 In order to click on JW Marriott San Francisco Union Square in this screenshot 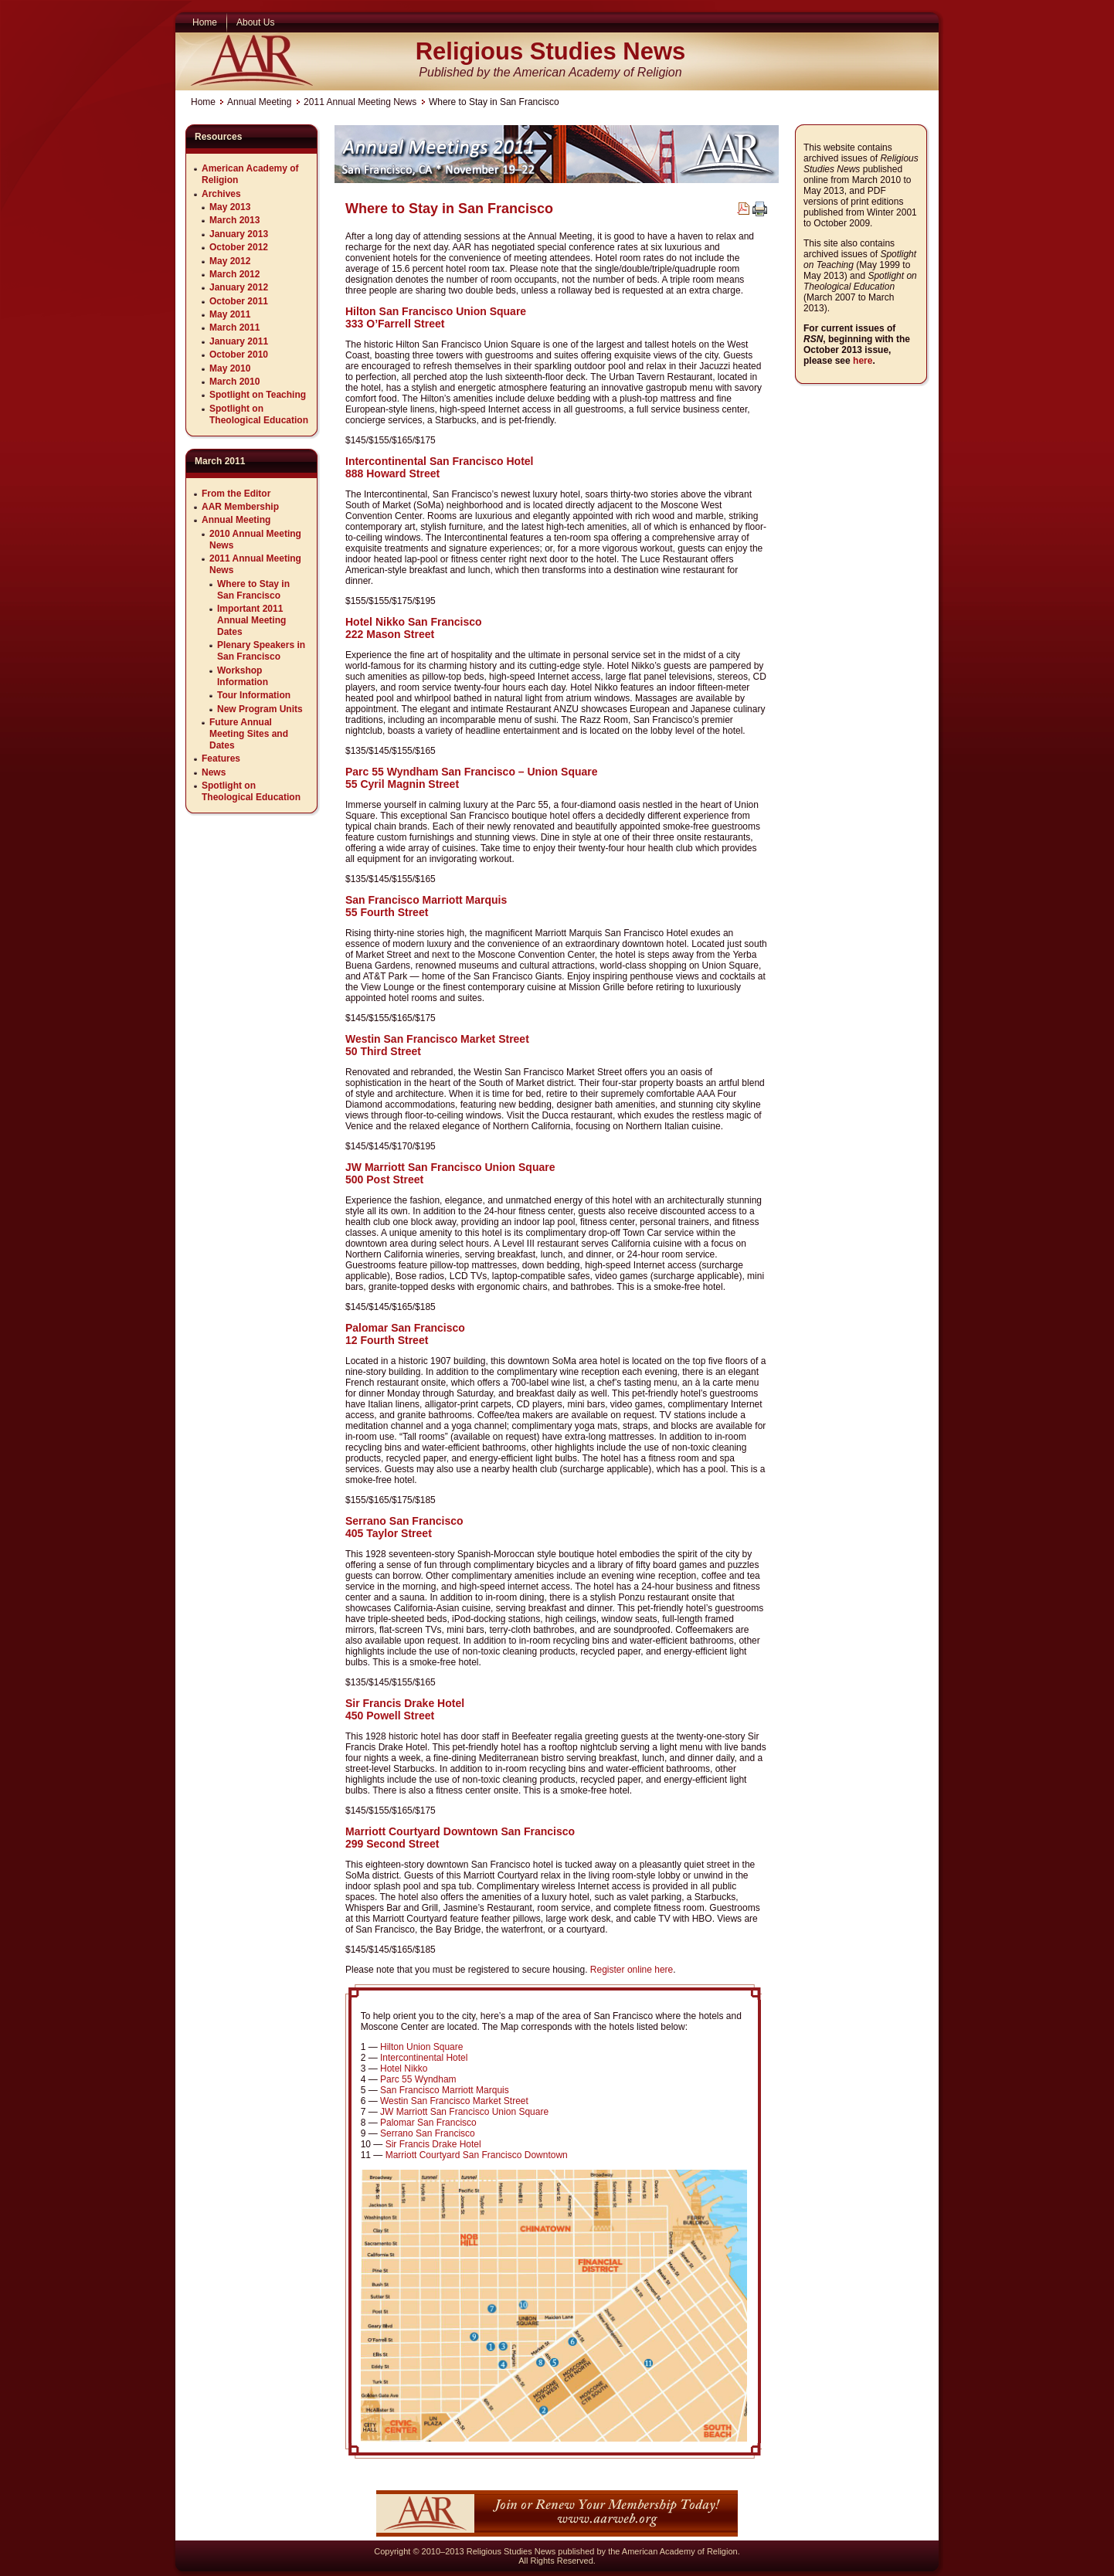, I will do `click(464, 2111)`.